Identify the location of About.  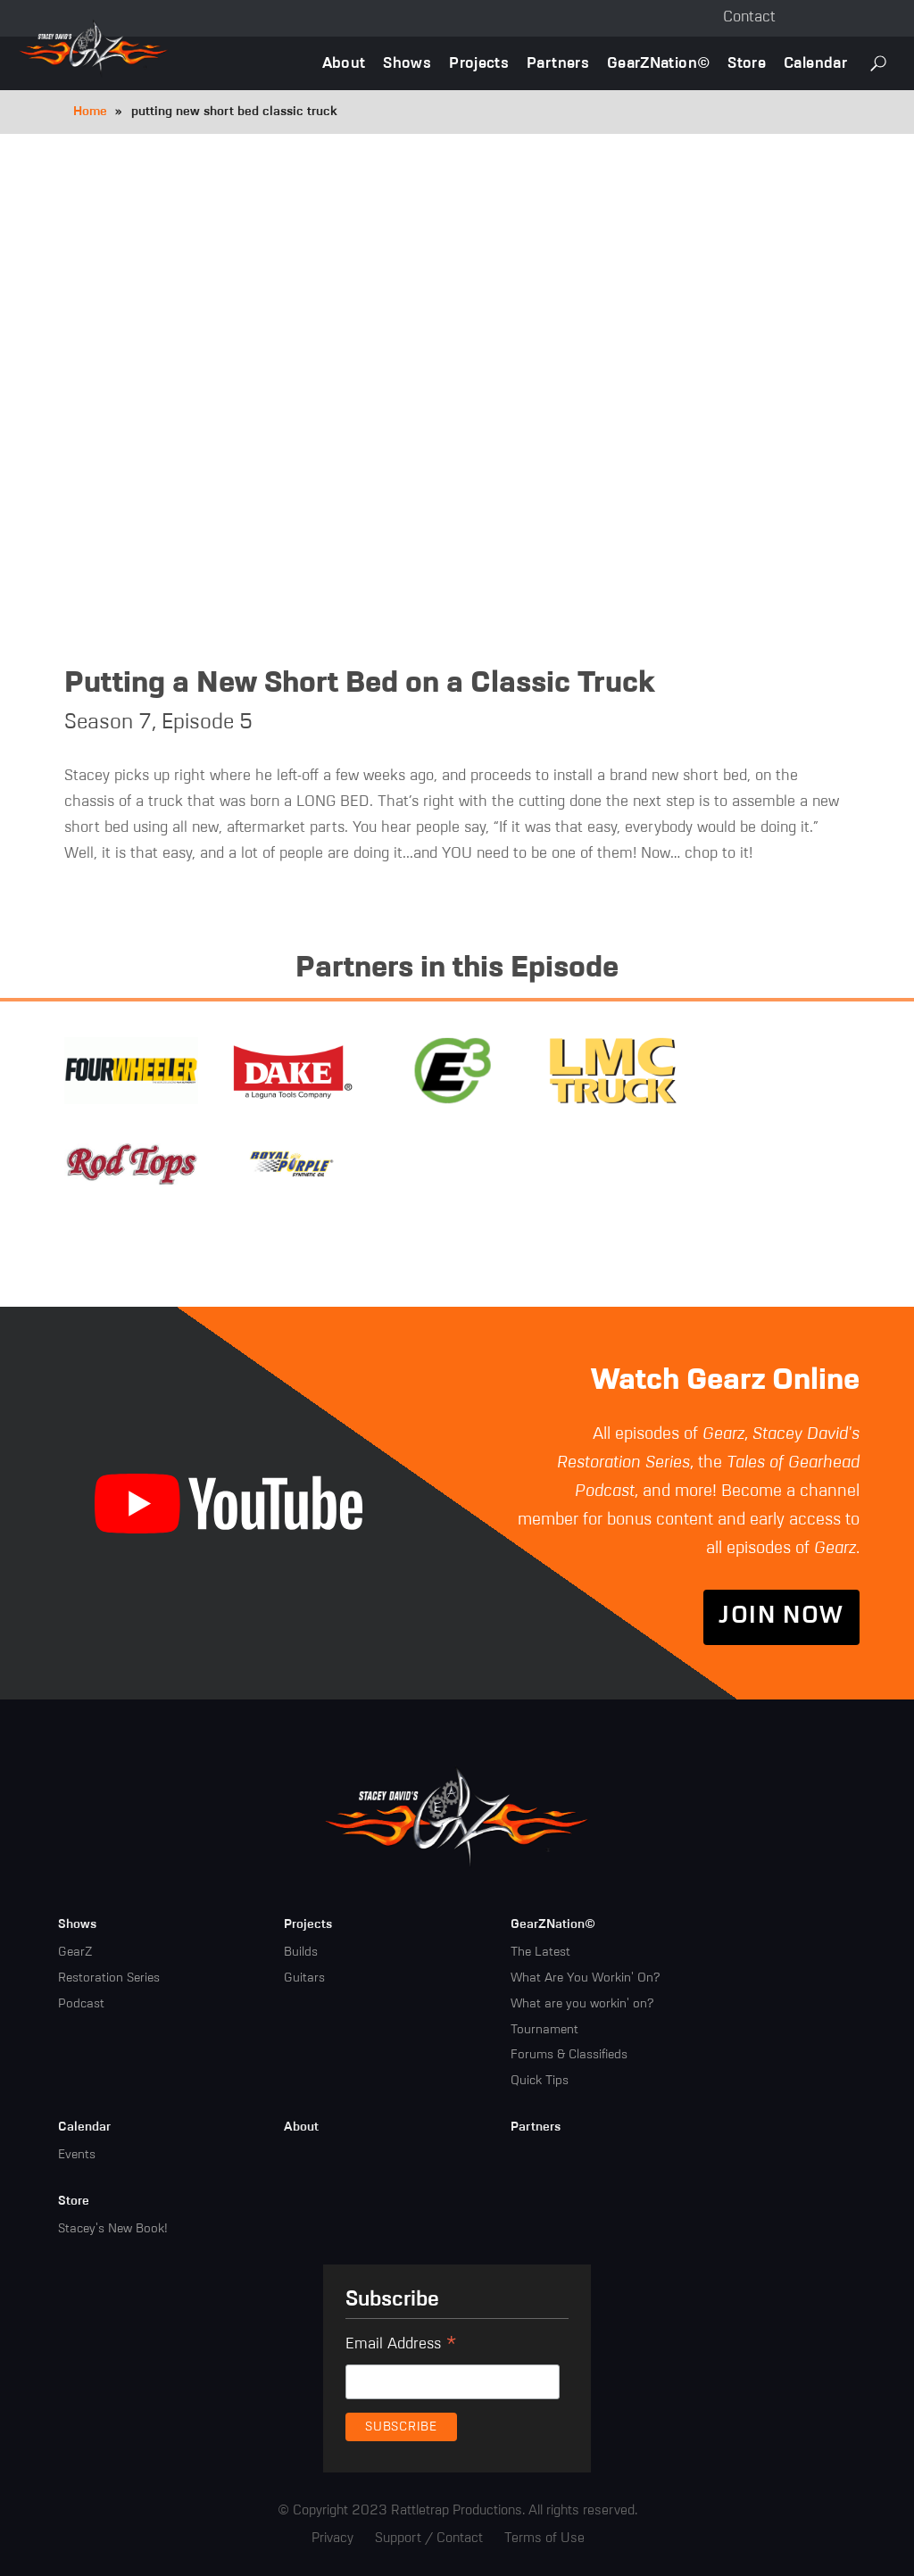
(344, 63).